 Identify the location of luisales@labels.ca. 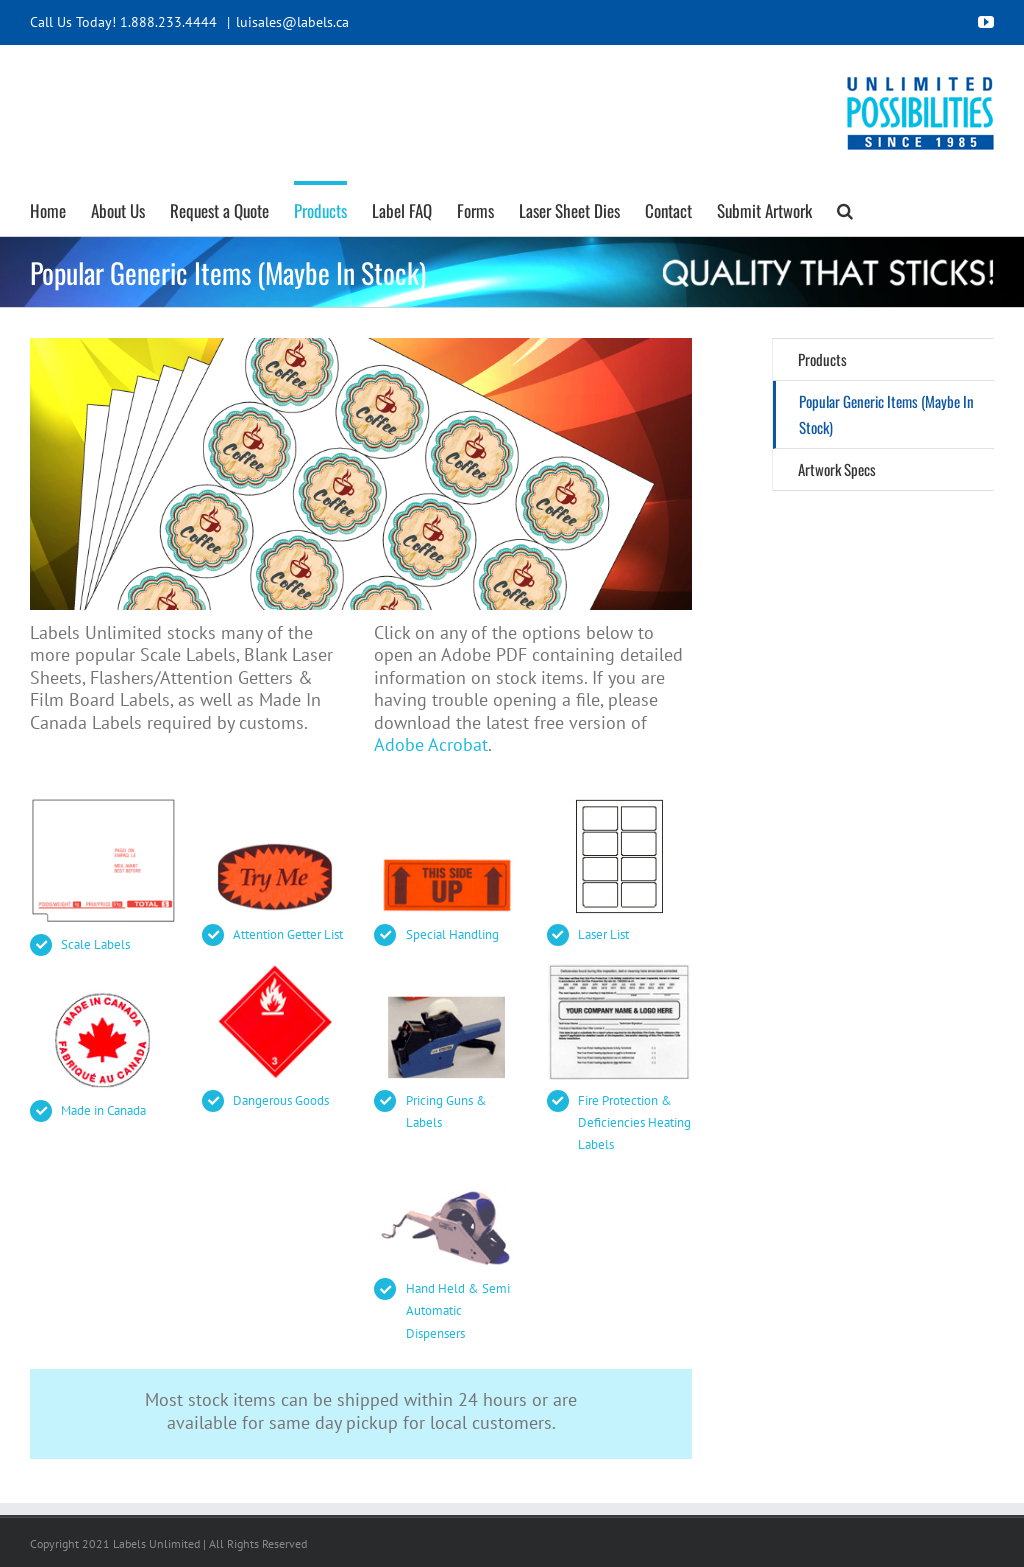
(292, 22).